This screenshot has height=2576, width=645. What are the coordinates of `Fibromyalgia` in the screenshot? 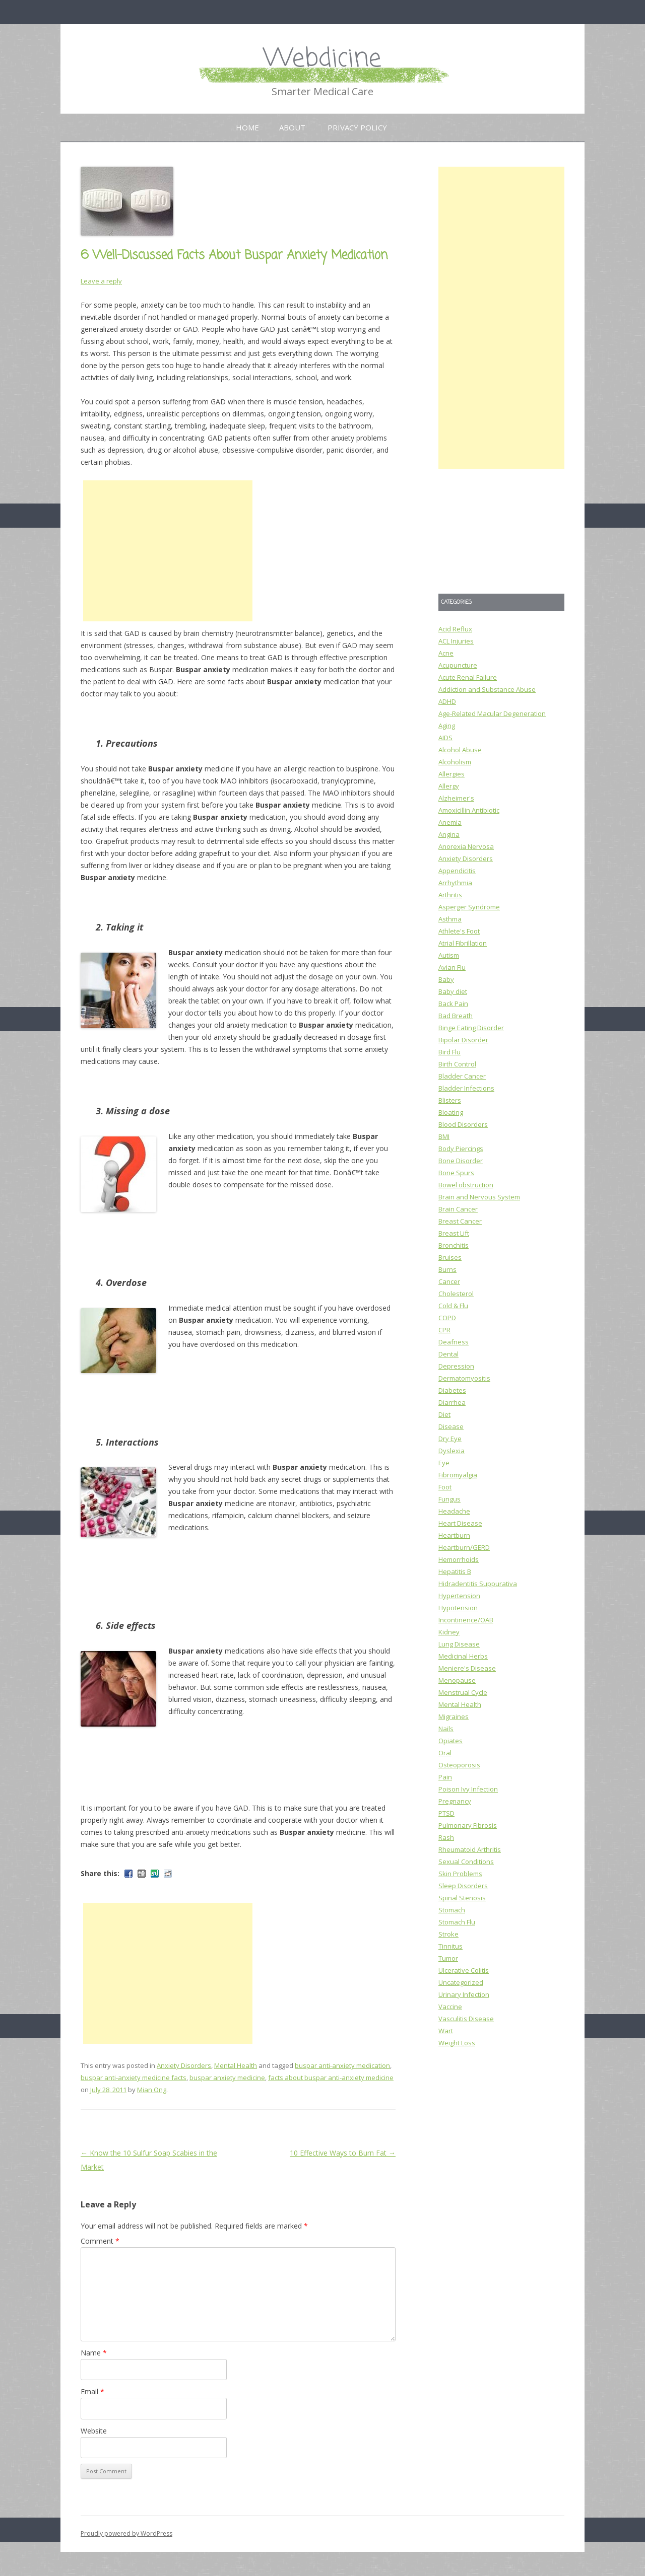 It's located at (457, 1474).